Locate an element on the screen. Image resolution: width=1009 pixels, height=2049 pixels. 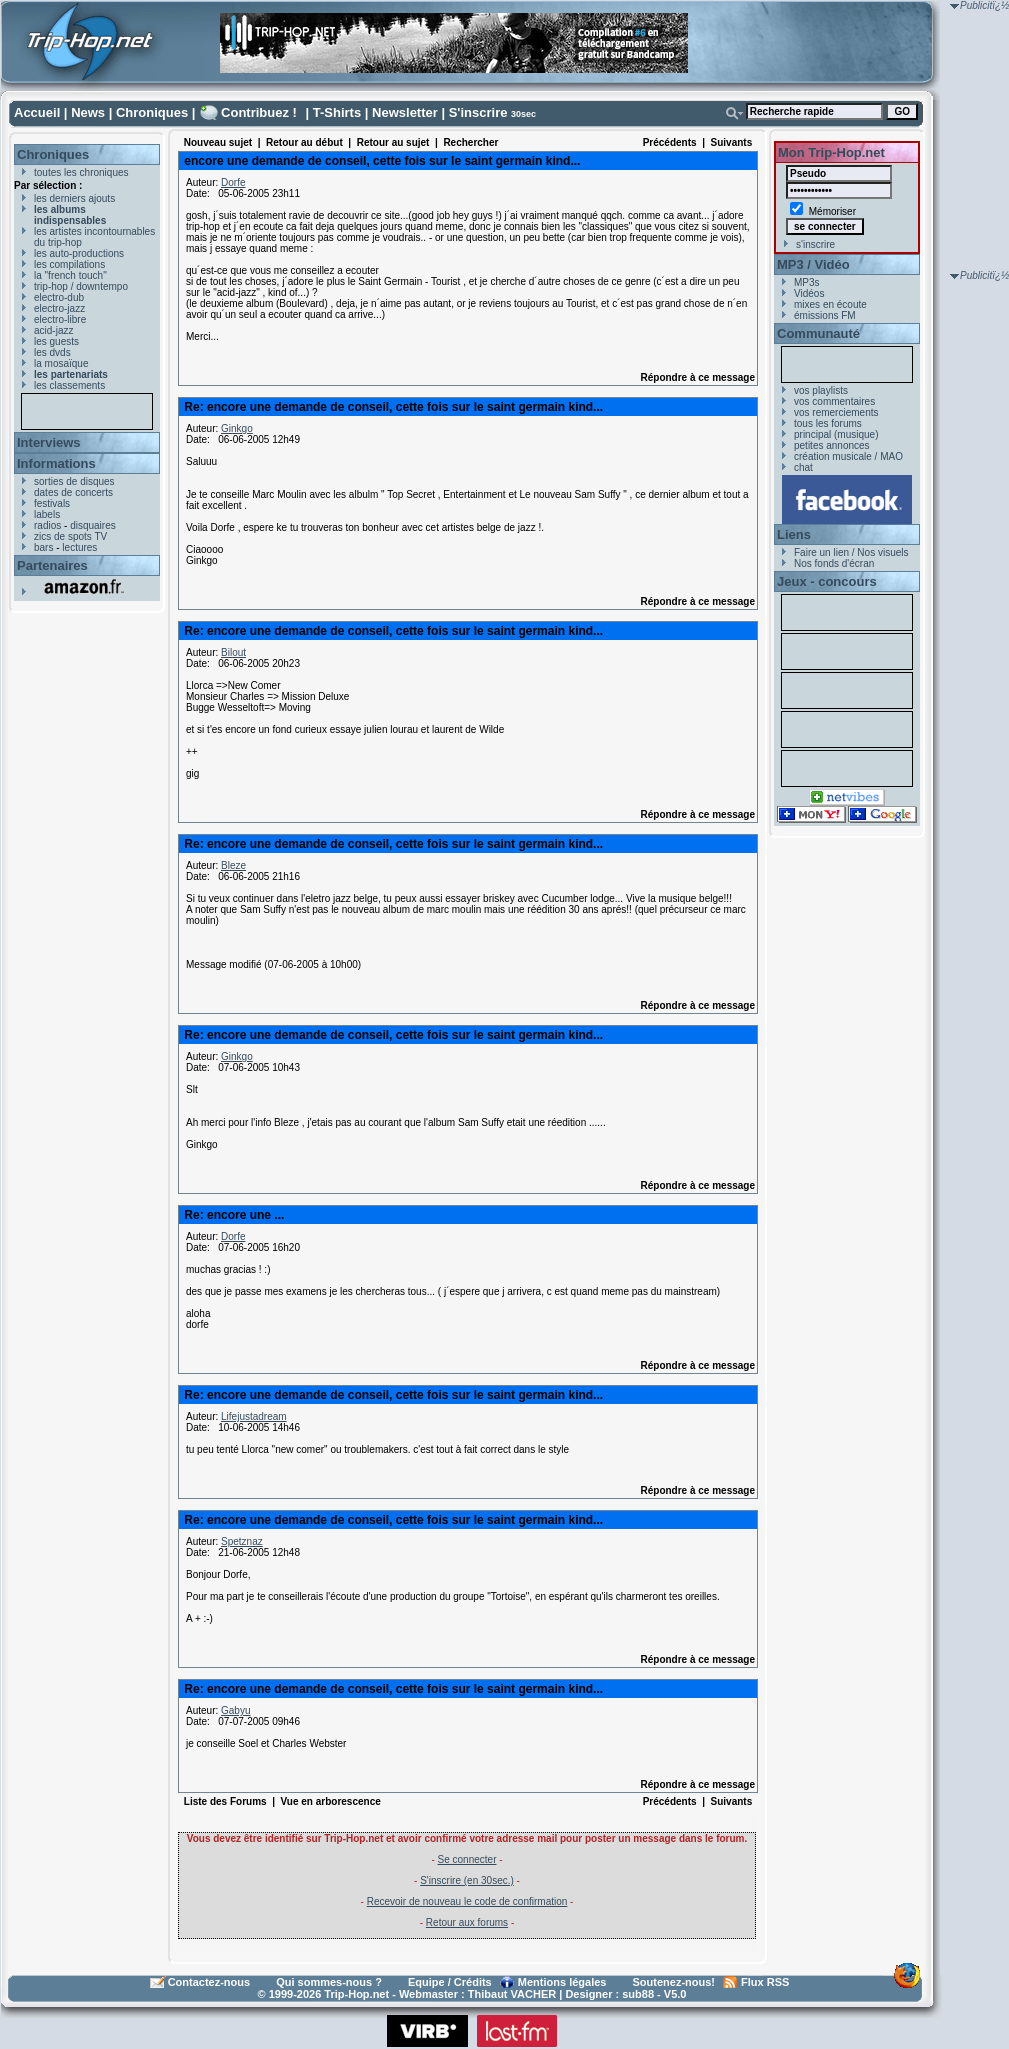
Accueil is located at coordinates (37, 112).